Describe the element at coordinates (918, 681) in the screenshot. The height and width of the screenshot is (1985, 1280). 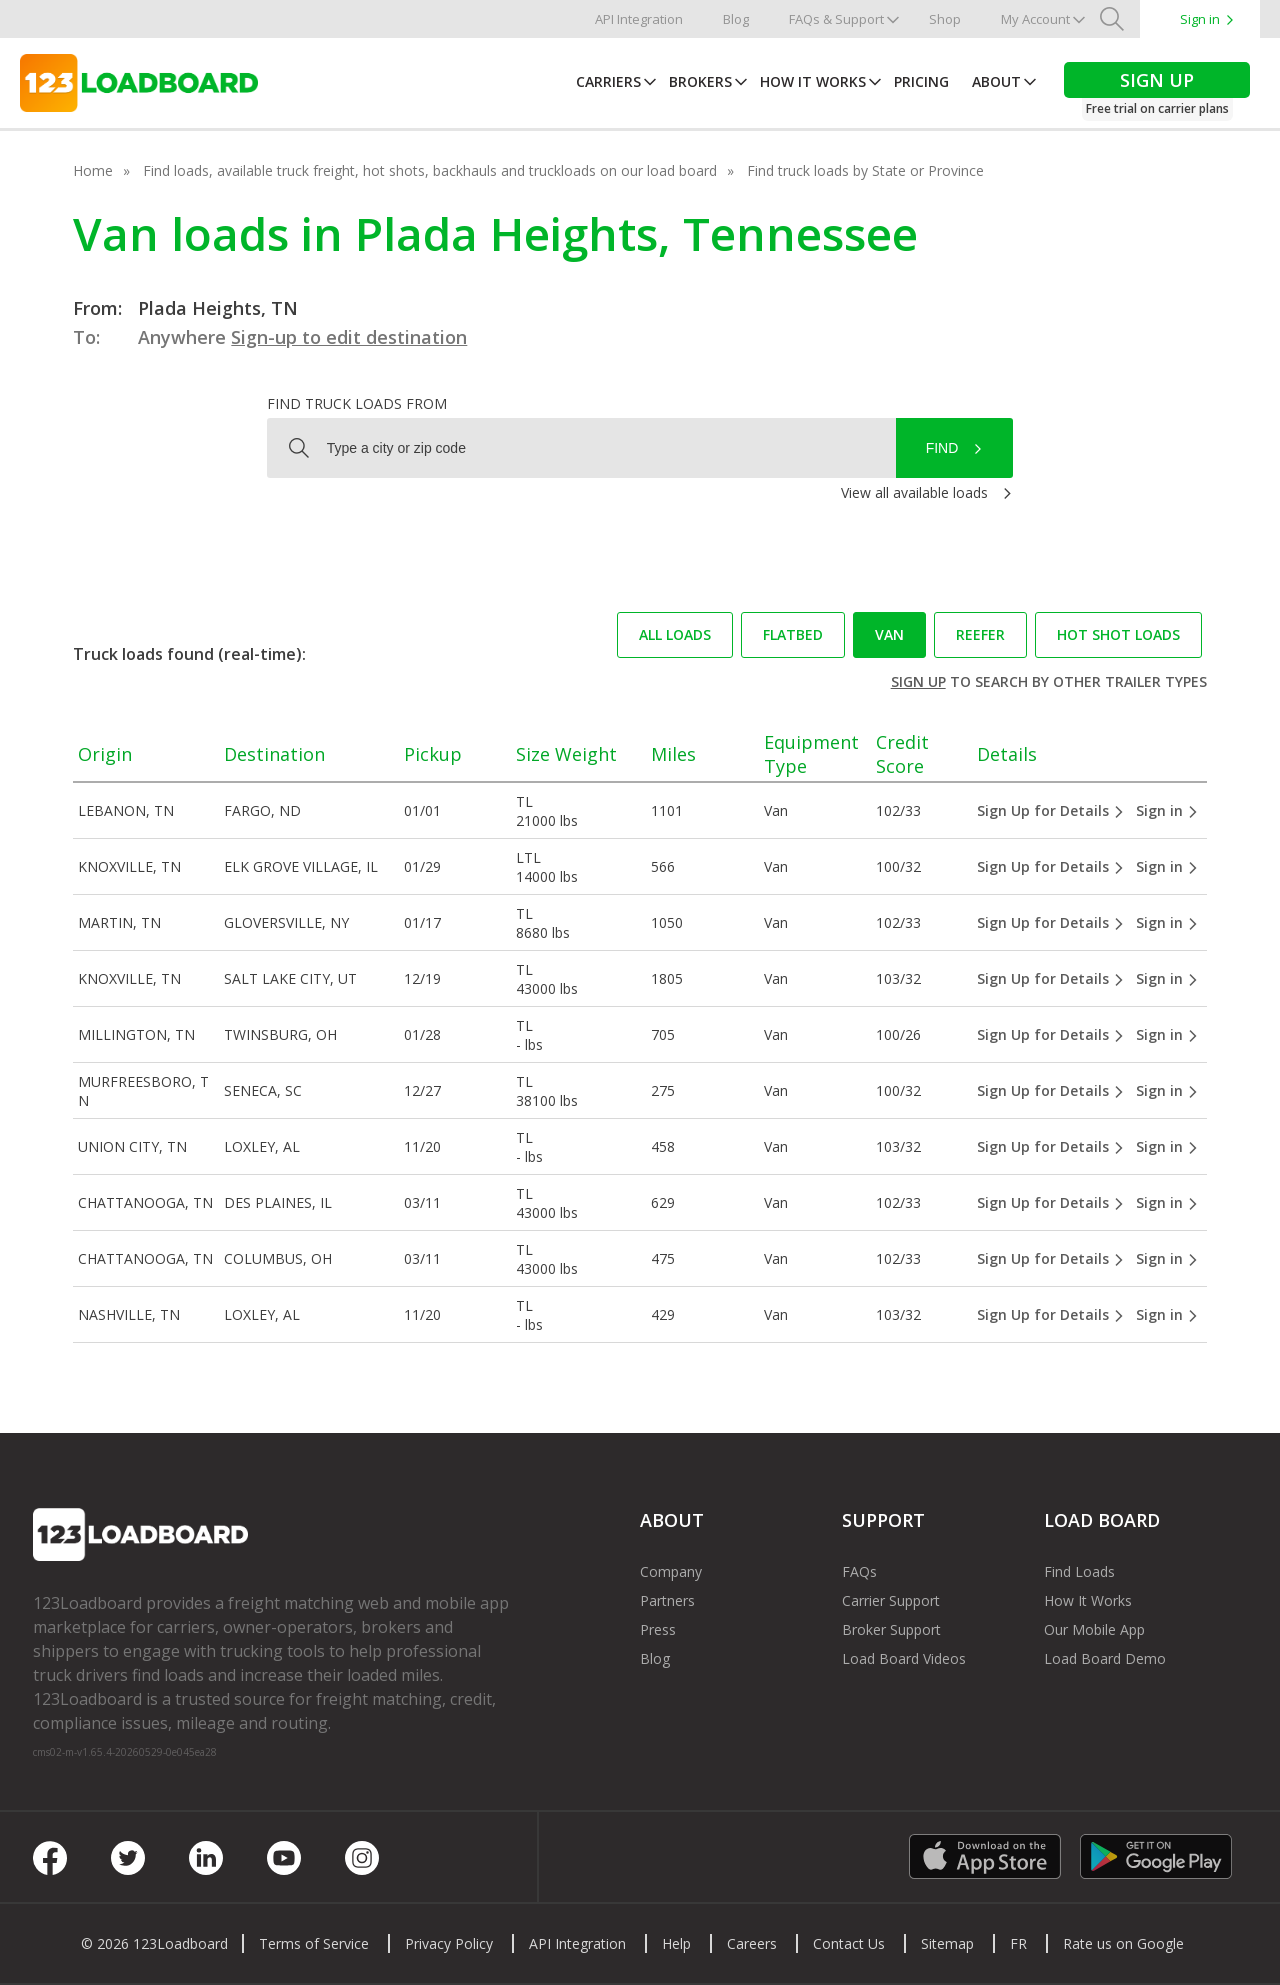
I see `Sign up` at that location.